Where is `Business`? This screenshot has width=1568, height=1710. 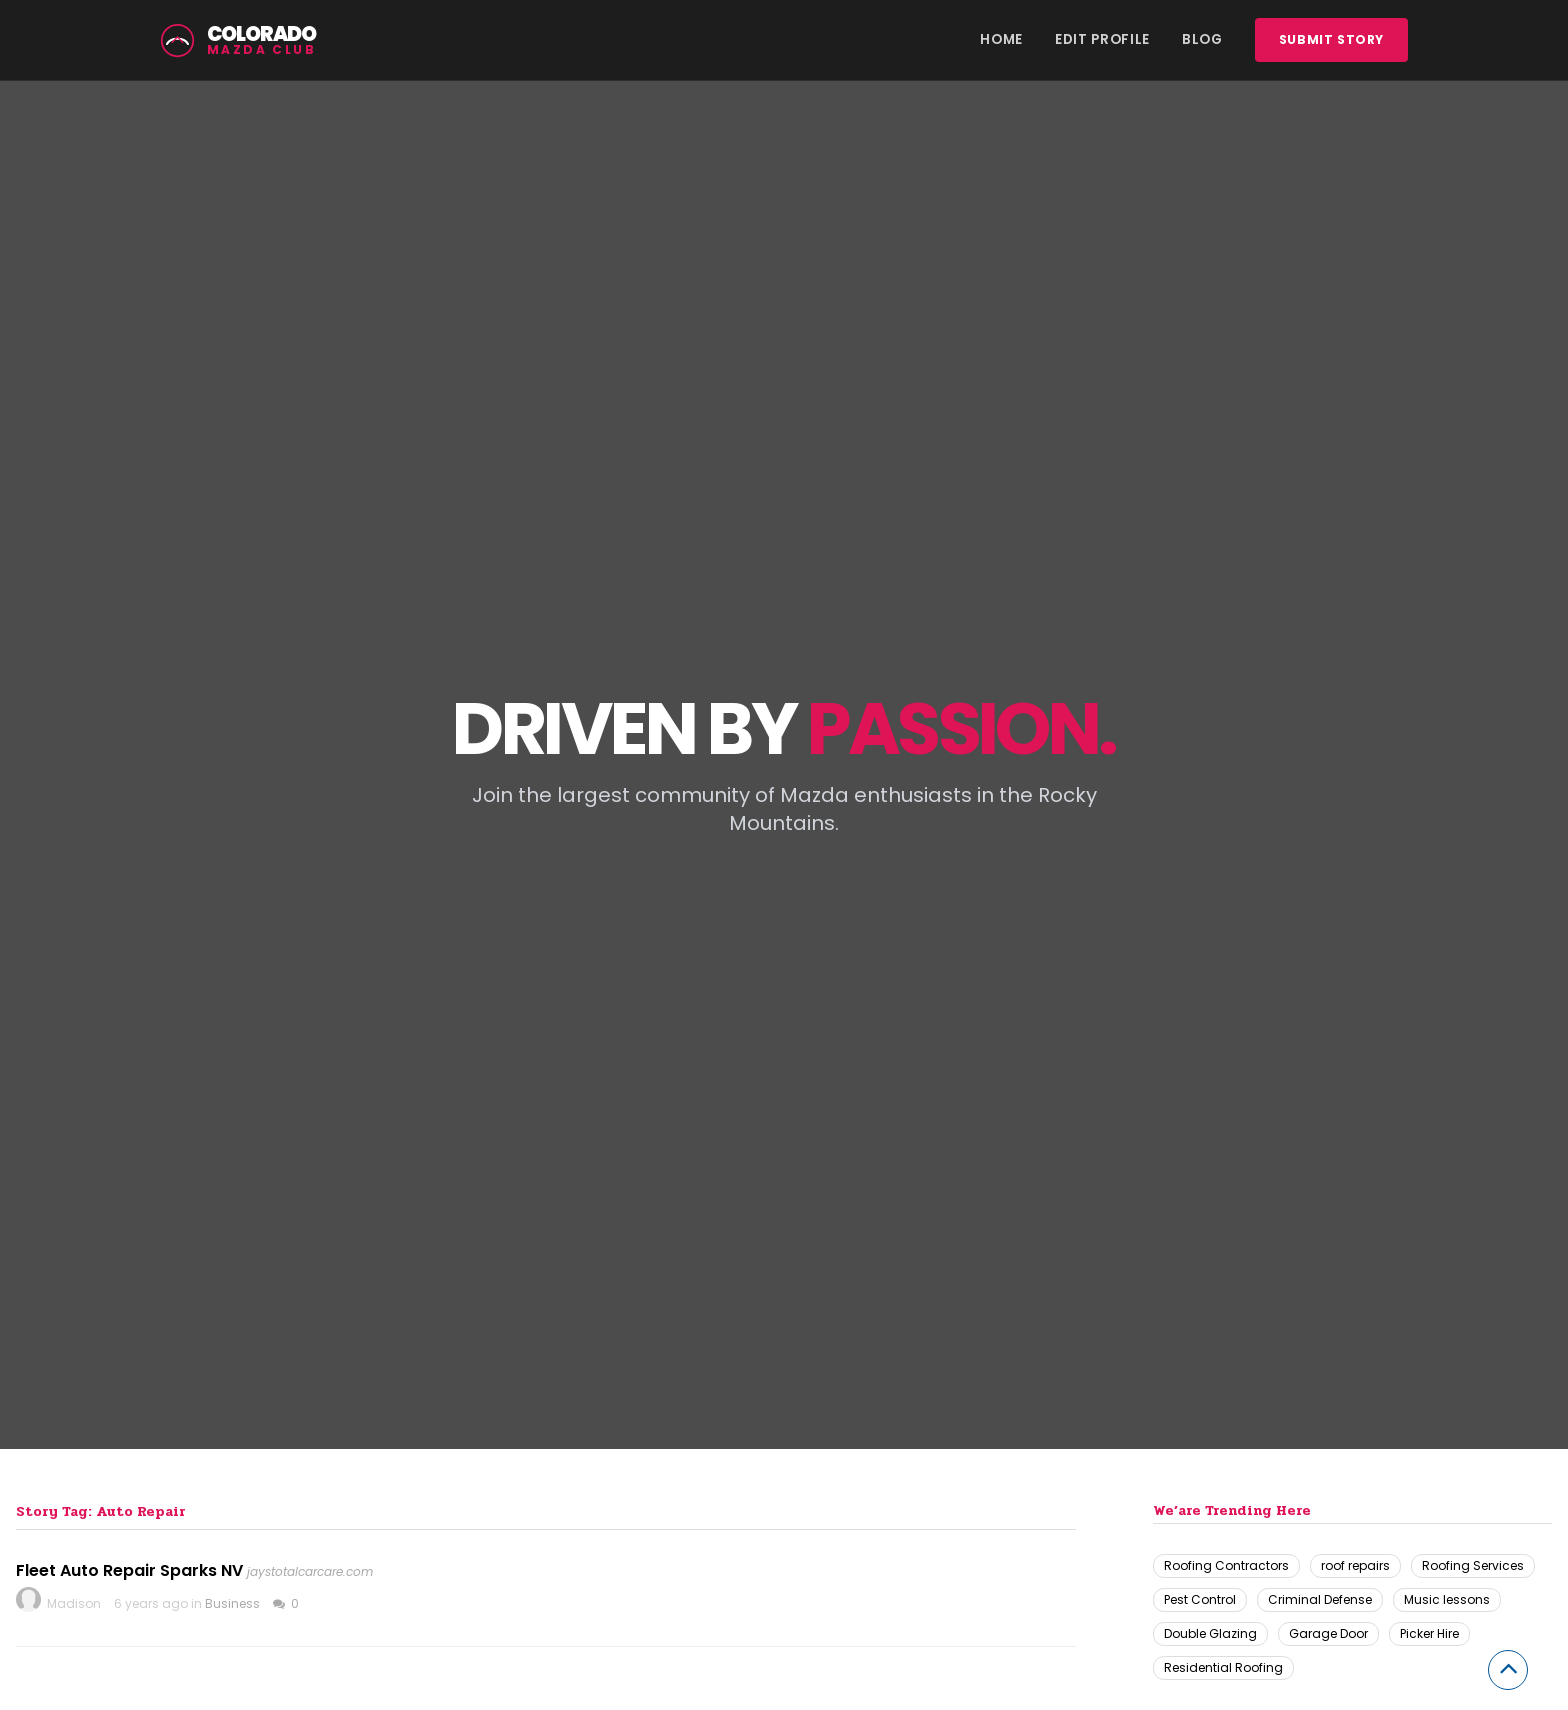 Business is located at coordinates (232, 1603).